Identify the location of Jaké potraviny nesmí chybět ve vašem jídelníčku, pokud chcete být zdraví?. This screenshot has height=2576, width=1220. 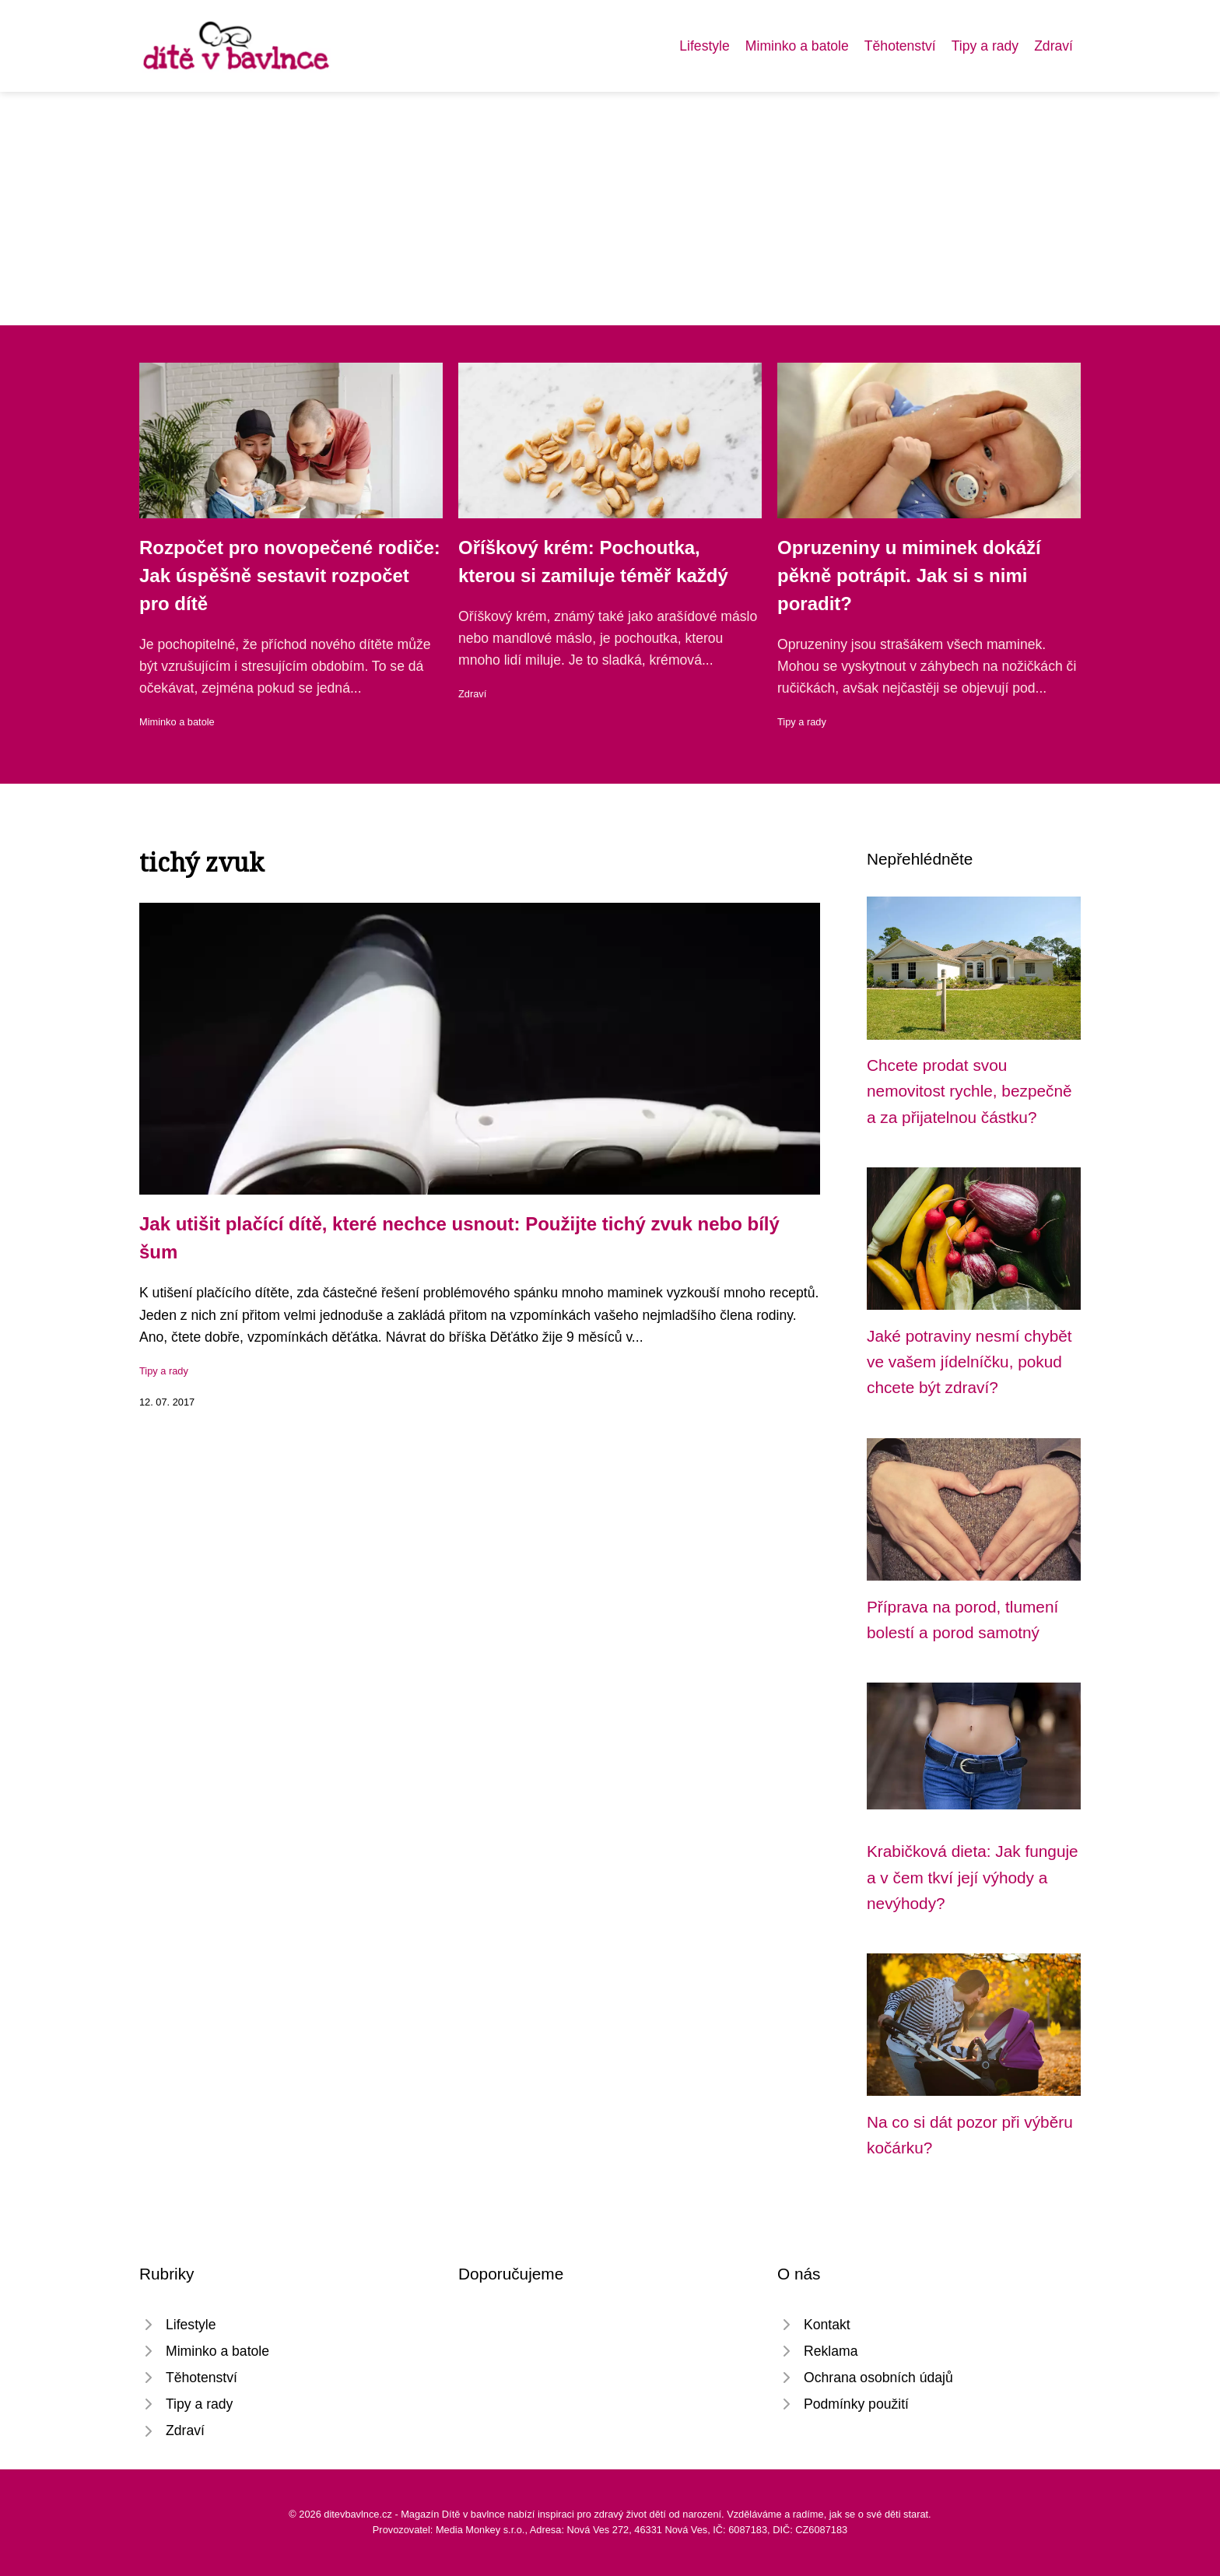
(969, 1362).